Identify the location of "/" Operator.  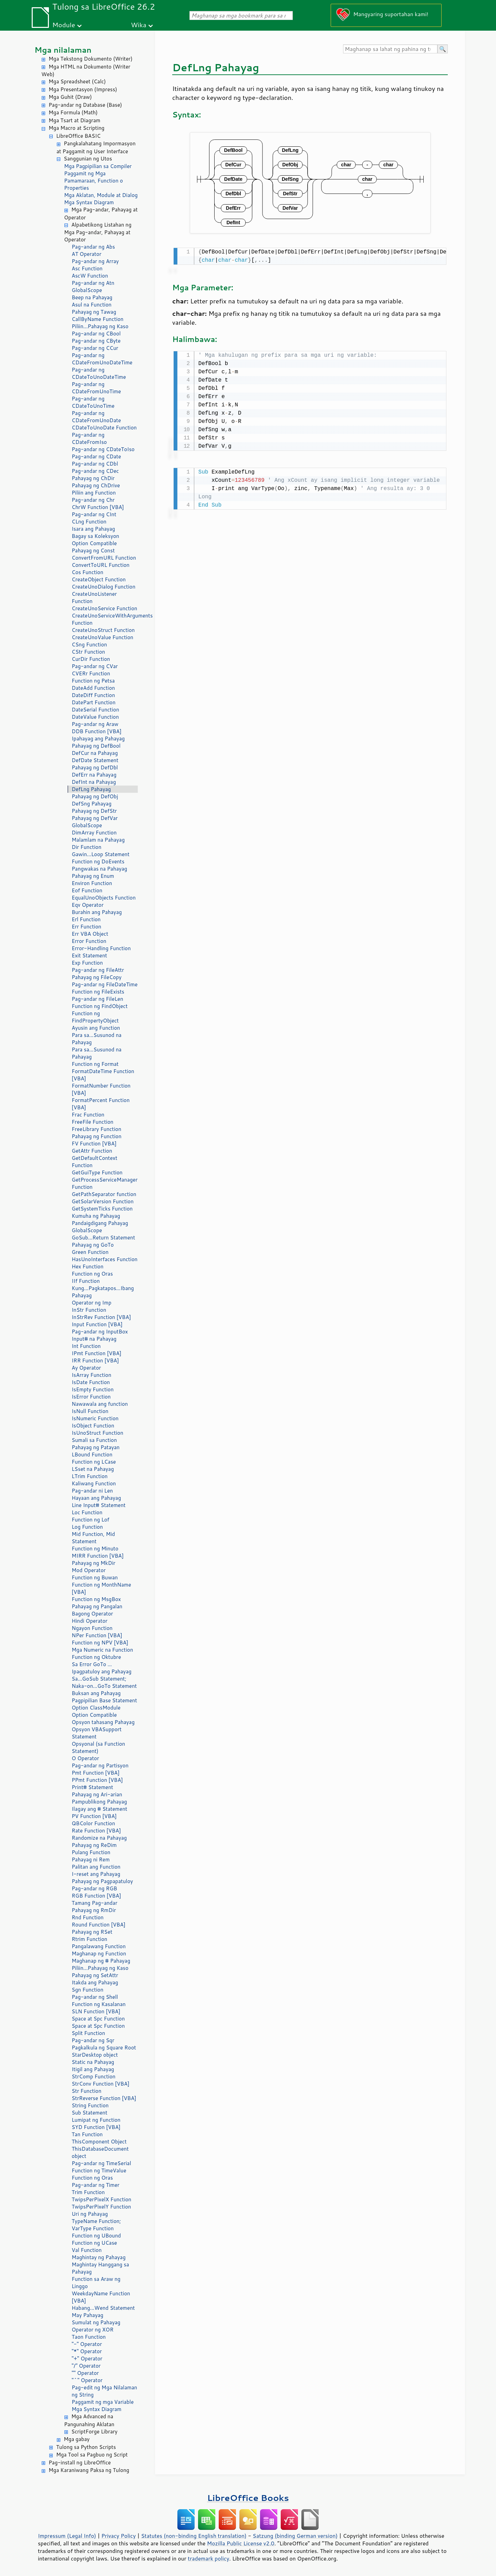
(86, 2365).